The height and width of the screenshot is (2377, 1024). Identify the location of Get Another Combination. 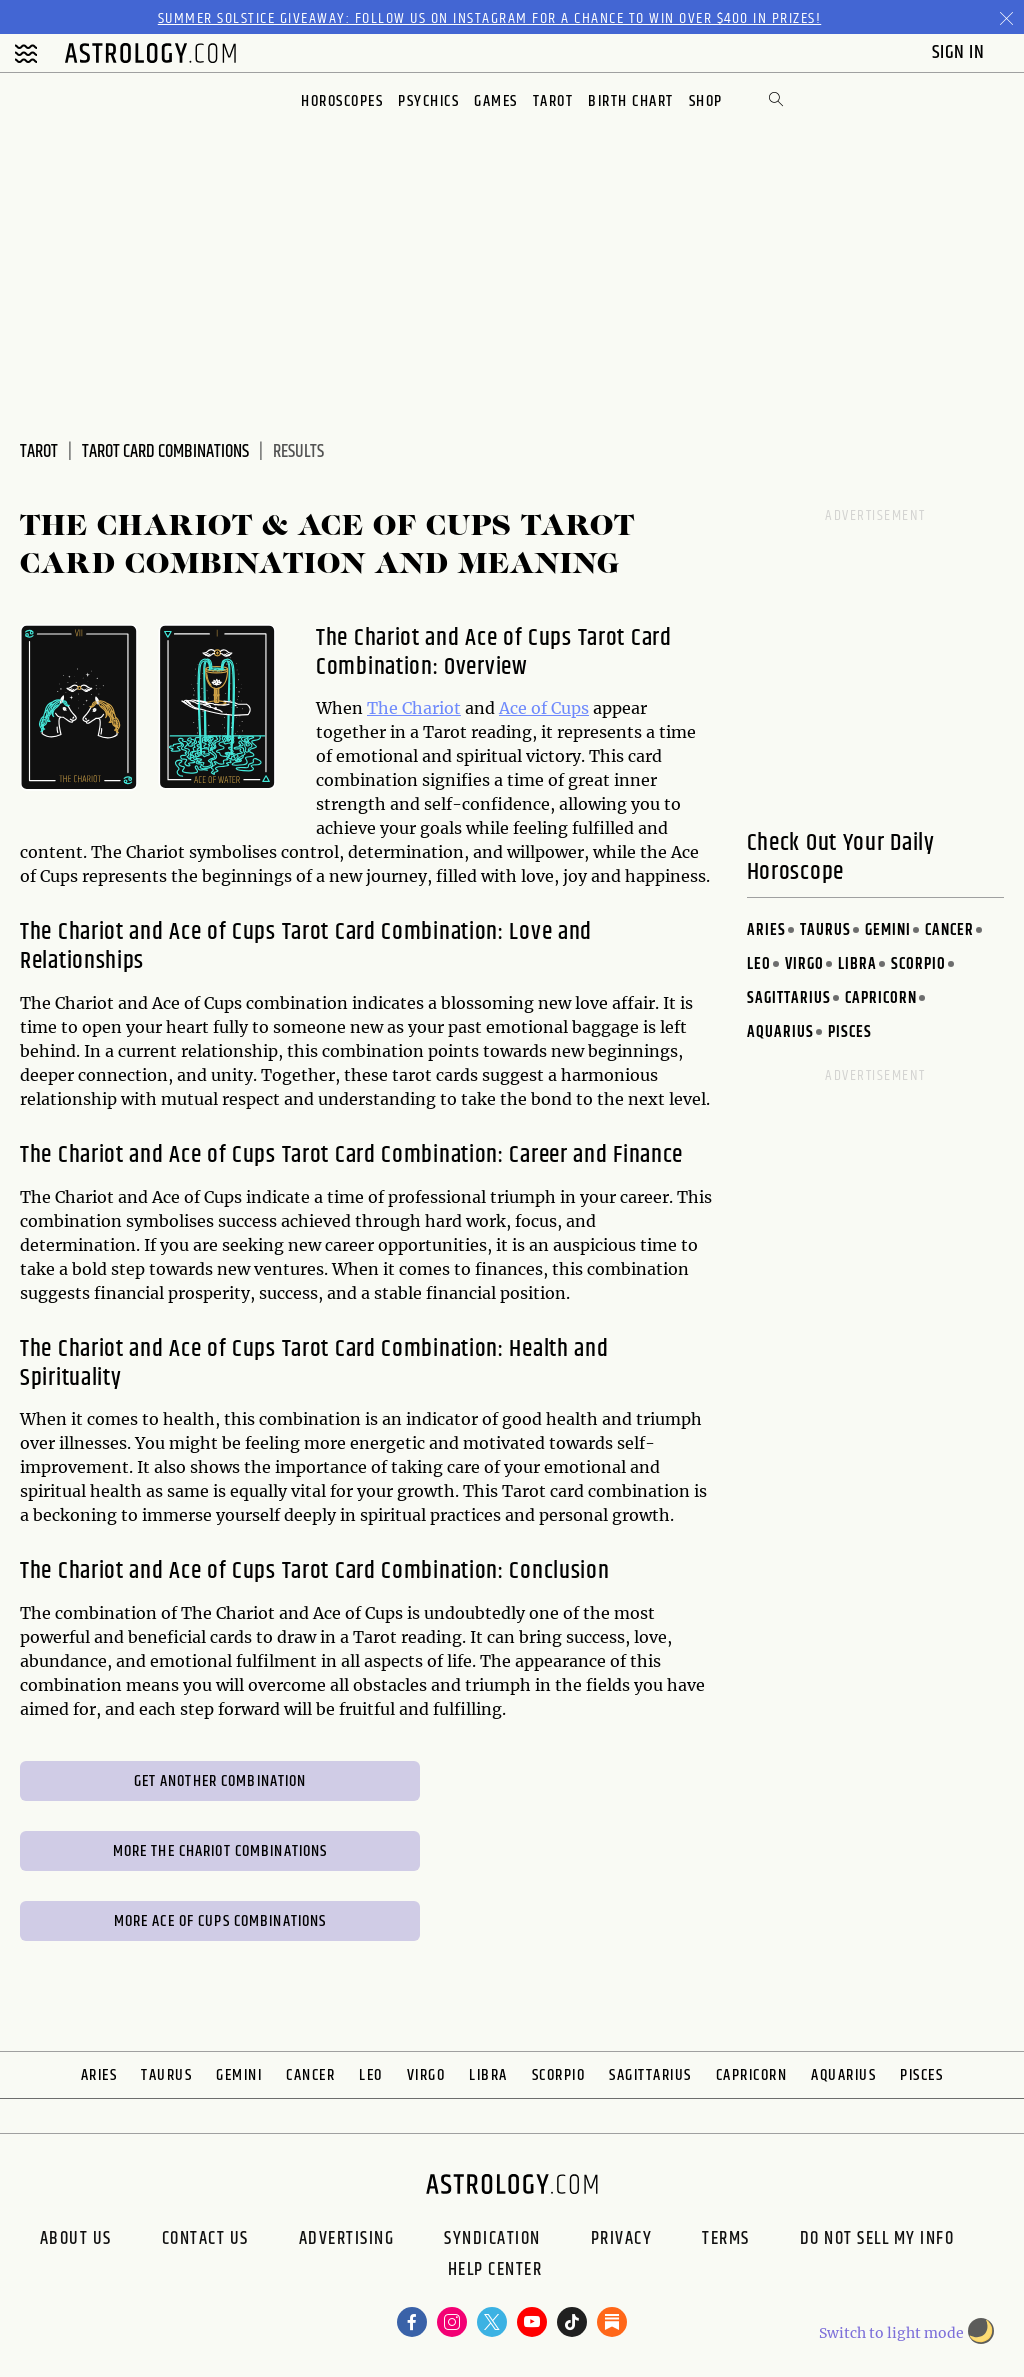
(220, 1781).